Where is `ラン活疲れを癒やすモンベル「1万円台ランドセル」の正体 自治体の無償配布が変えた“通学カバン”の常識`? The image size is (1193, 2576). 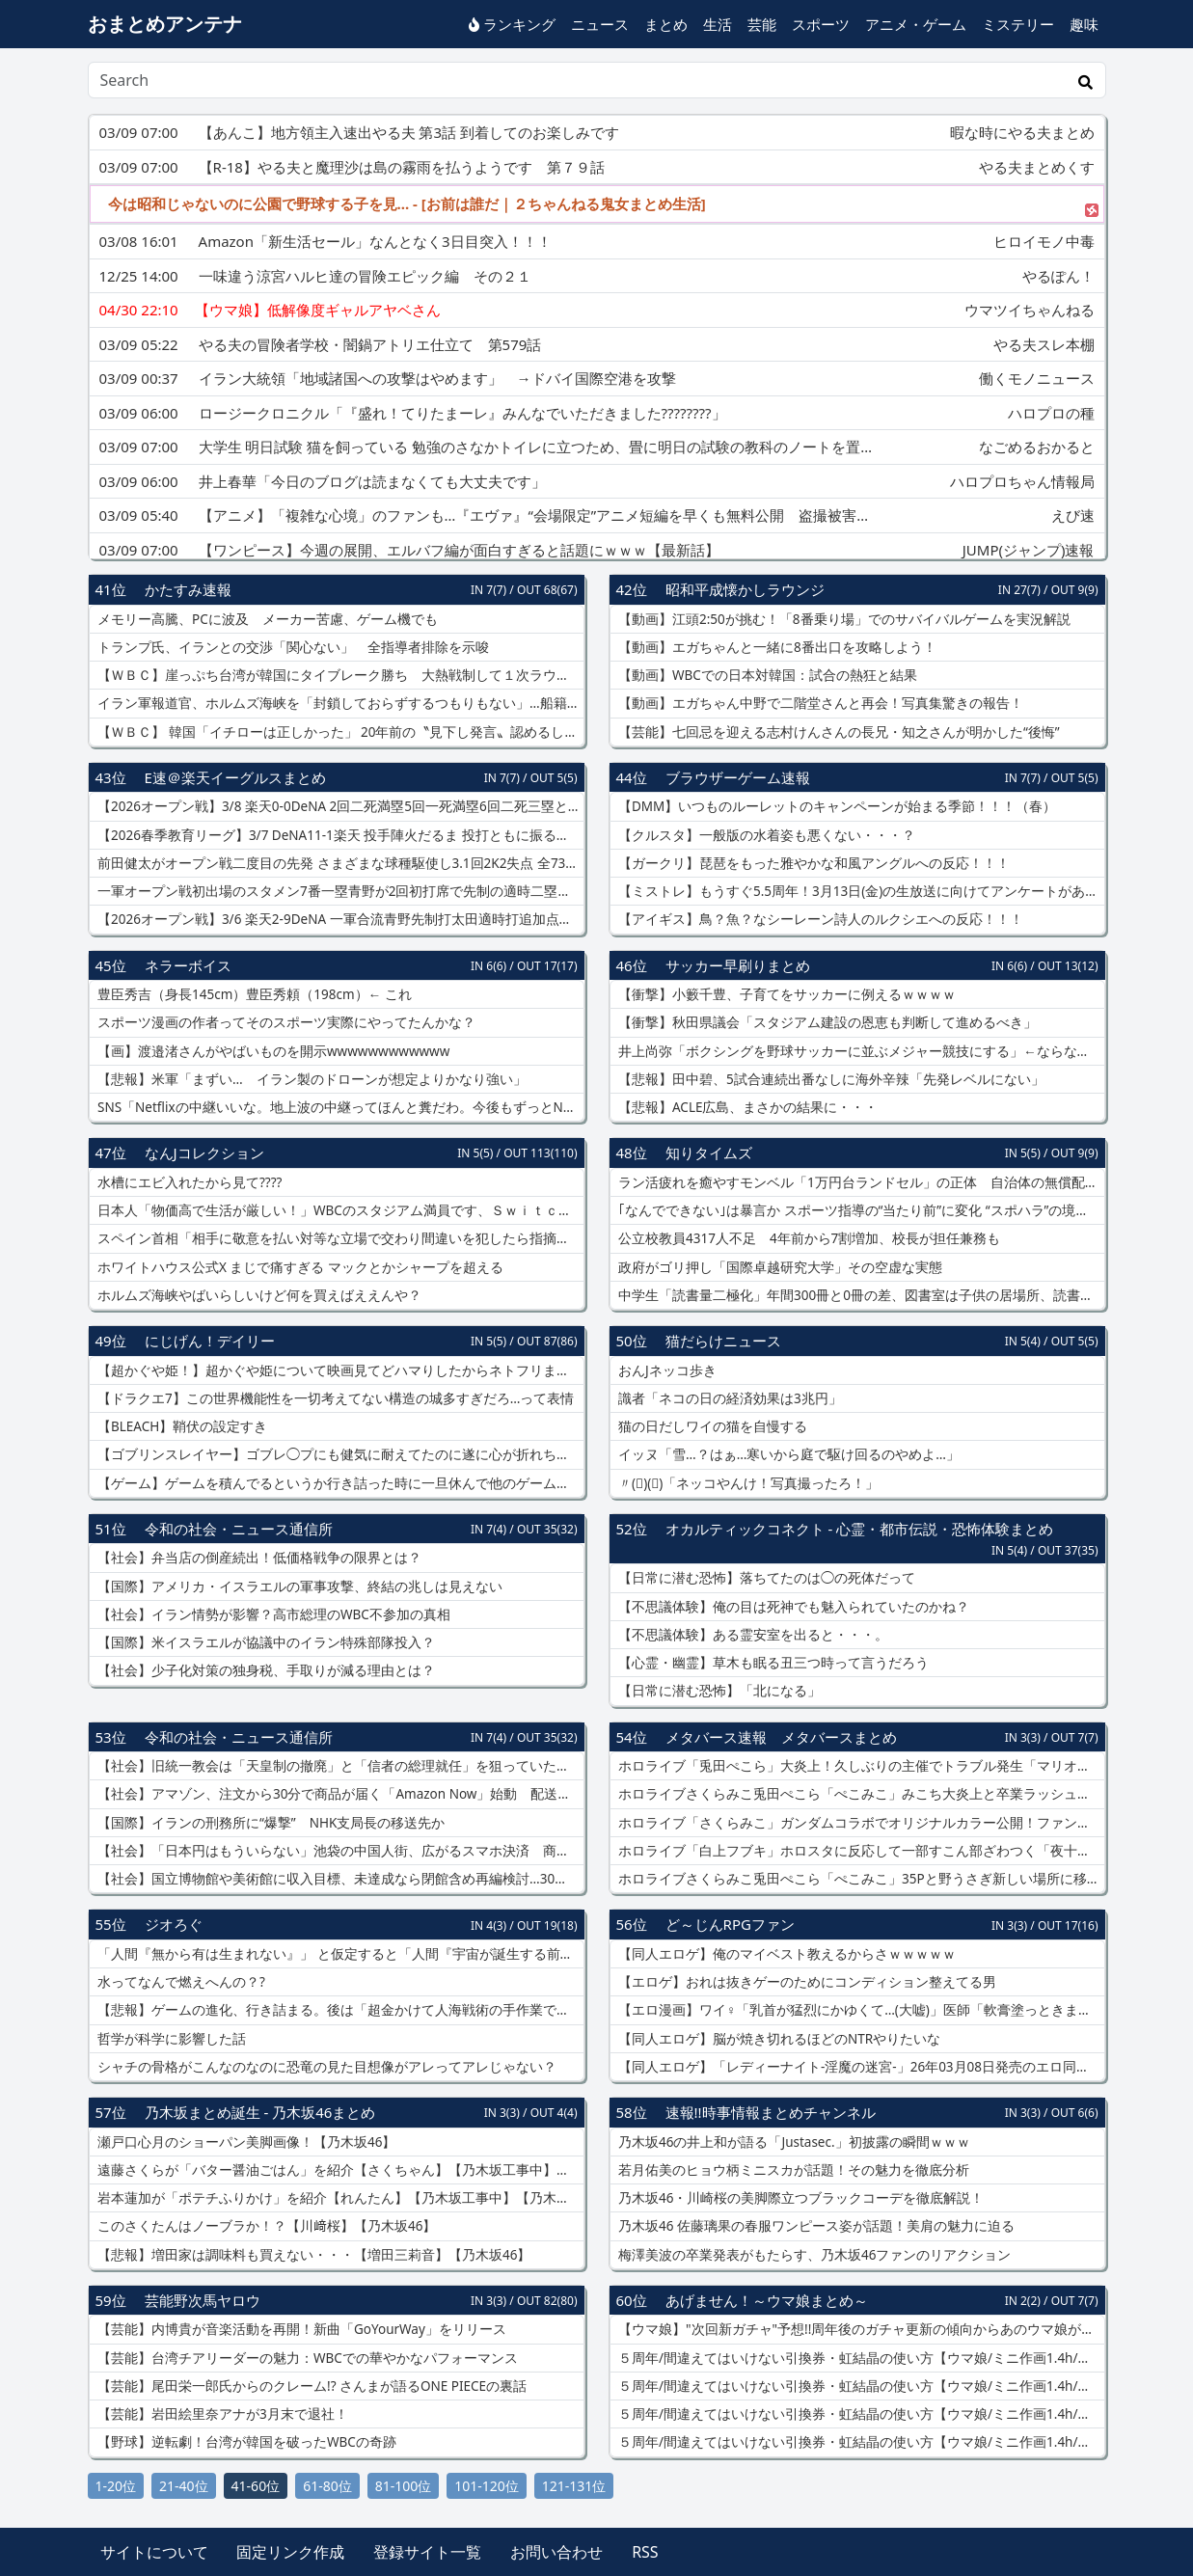
ラン活疲れを癒やすモンベル「1万円台ランドセル」の正体 自治体の無償配布が変えた“通学カバン”の常識 is located at coordinates (860, 1182).